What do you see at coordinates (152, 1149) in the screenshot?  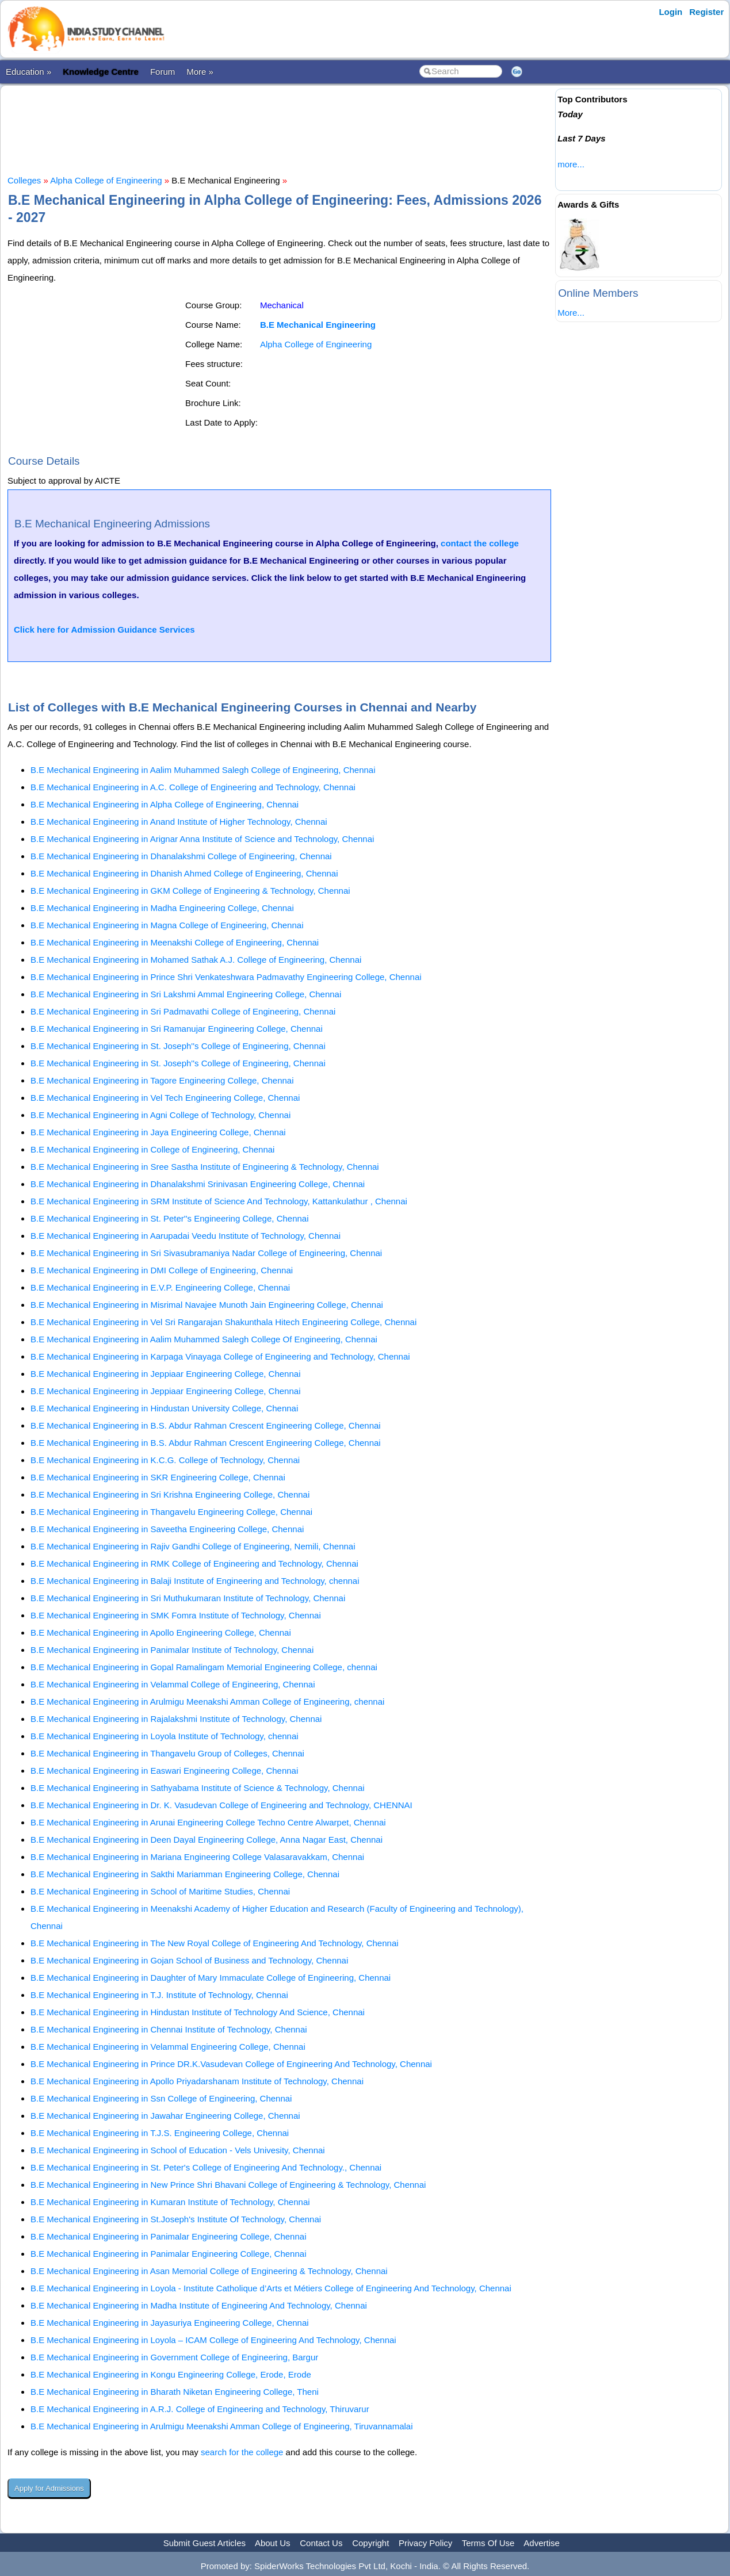 I see `B.E Mechanical Engineering in College of Engineering, Chennai` at bounding box center [152, 1149].